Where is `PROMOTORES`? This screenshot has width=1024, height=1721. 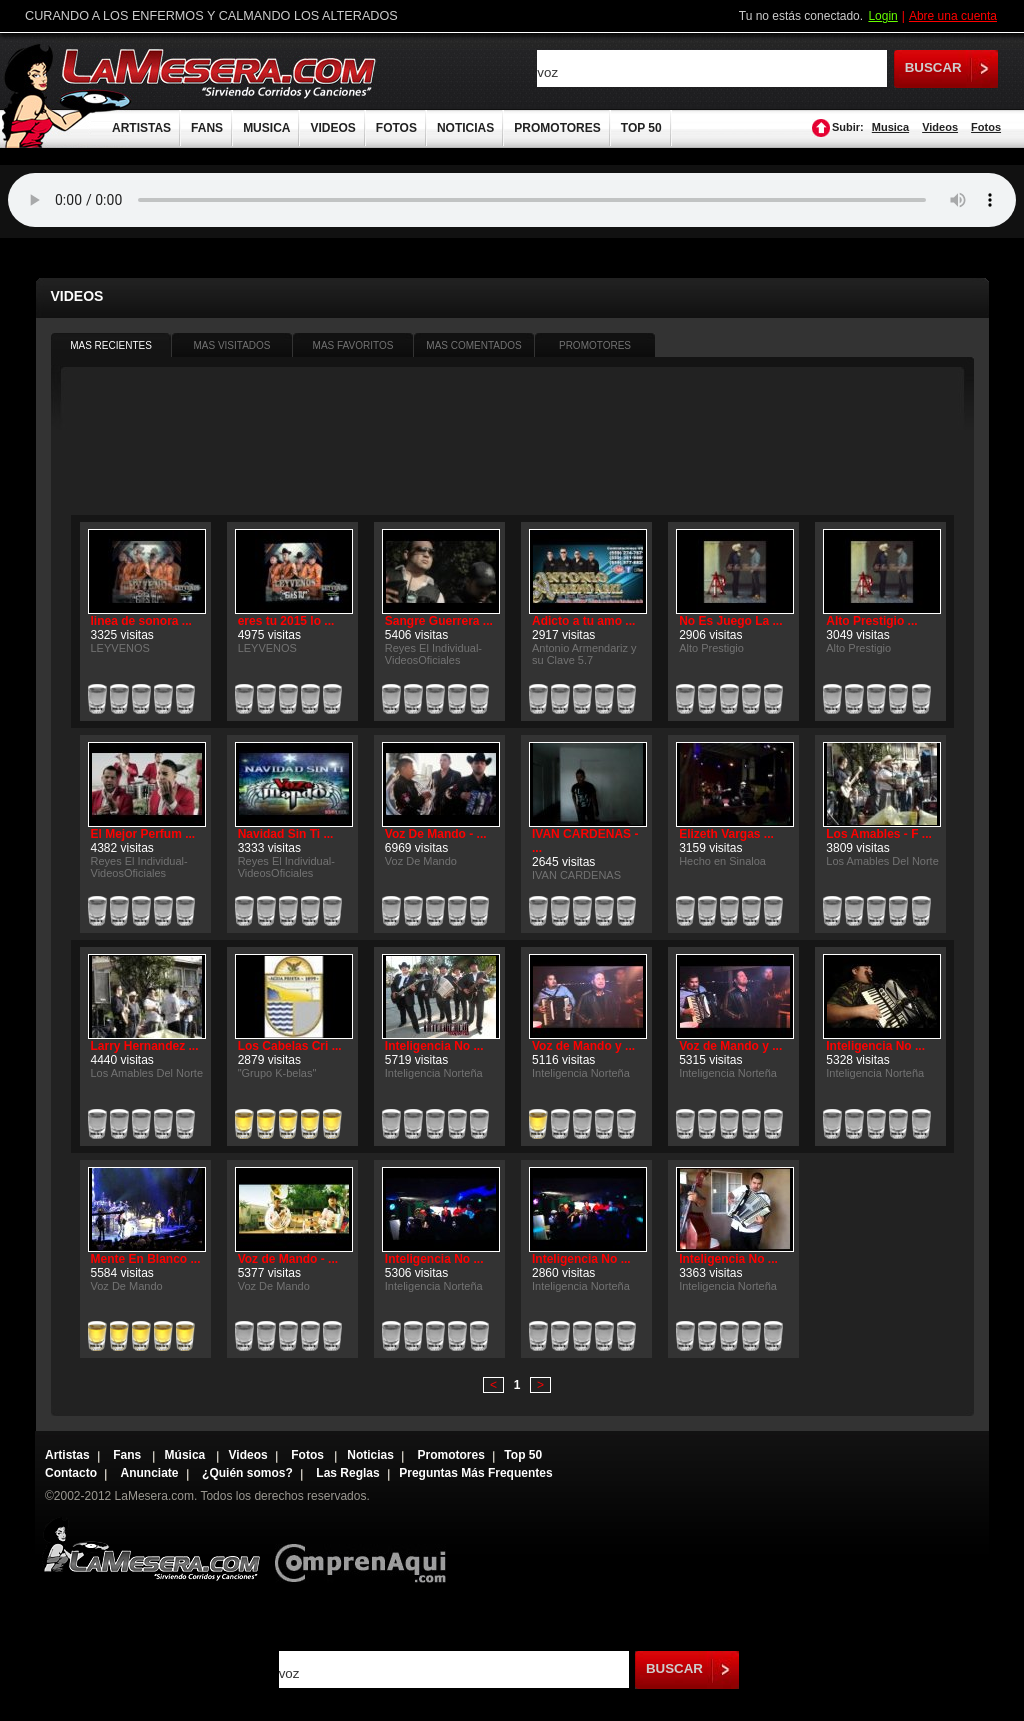
PROMOTORES is located at coordinates (557, 128).